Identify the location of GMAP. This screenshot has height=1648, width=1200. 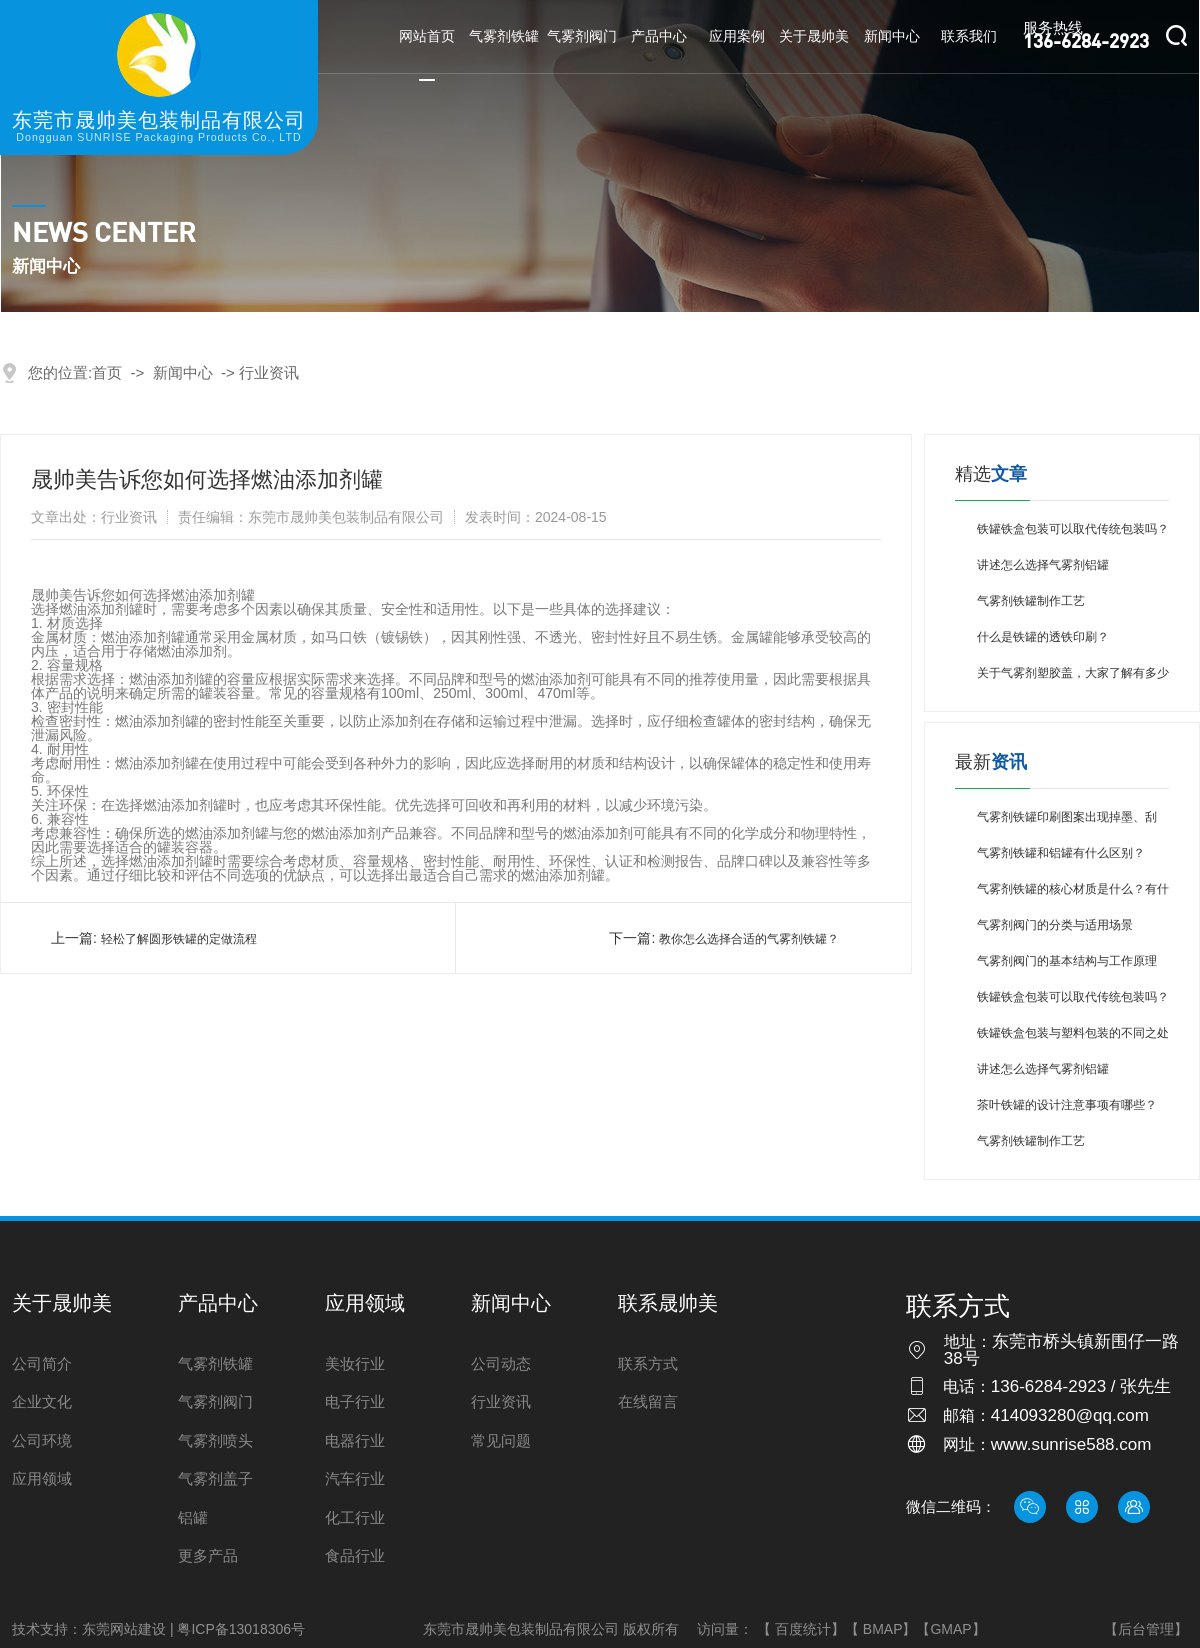
(950, 1629).